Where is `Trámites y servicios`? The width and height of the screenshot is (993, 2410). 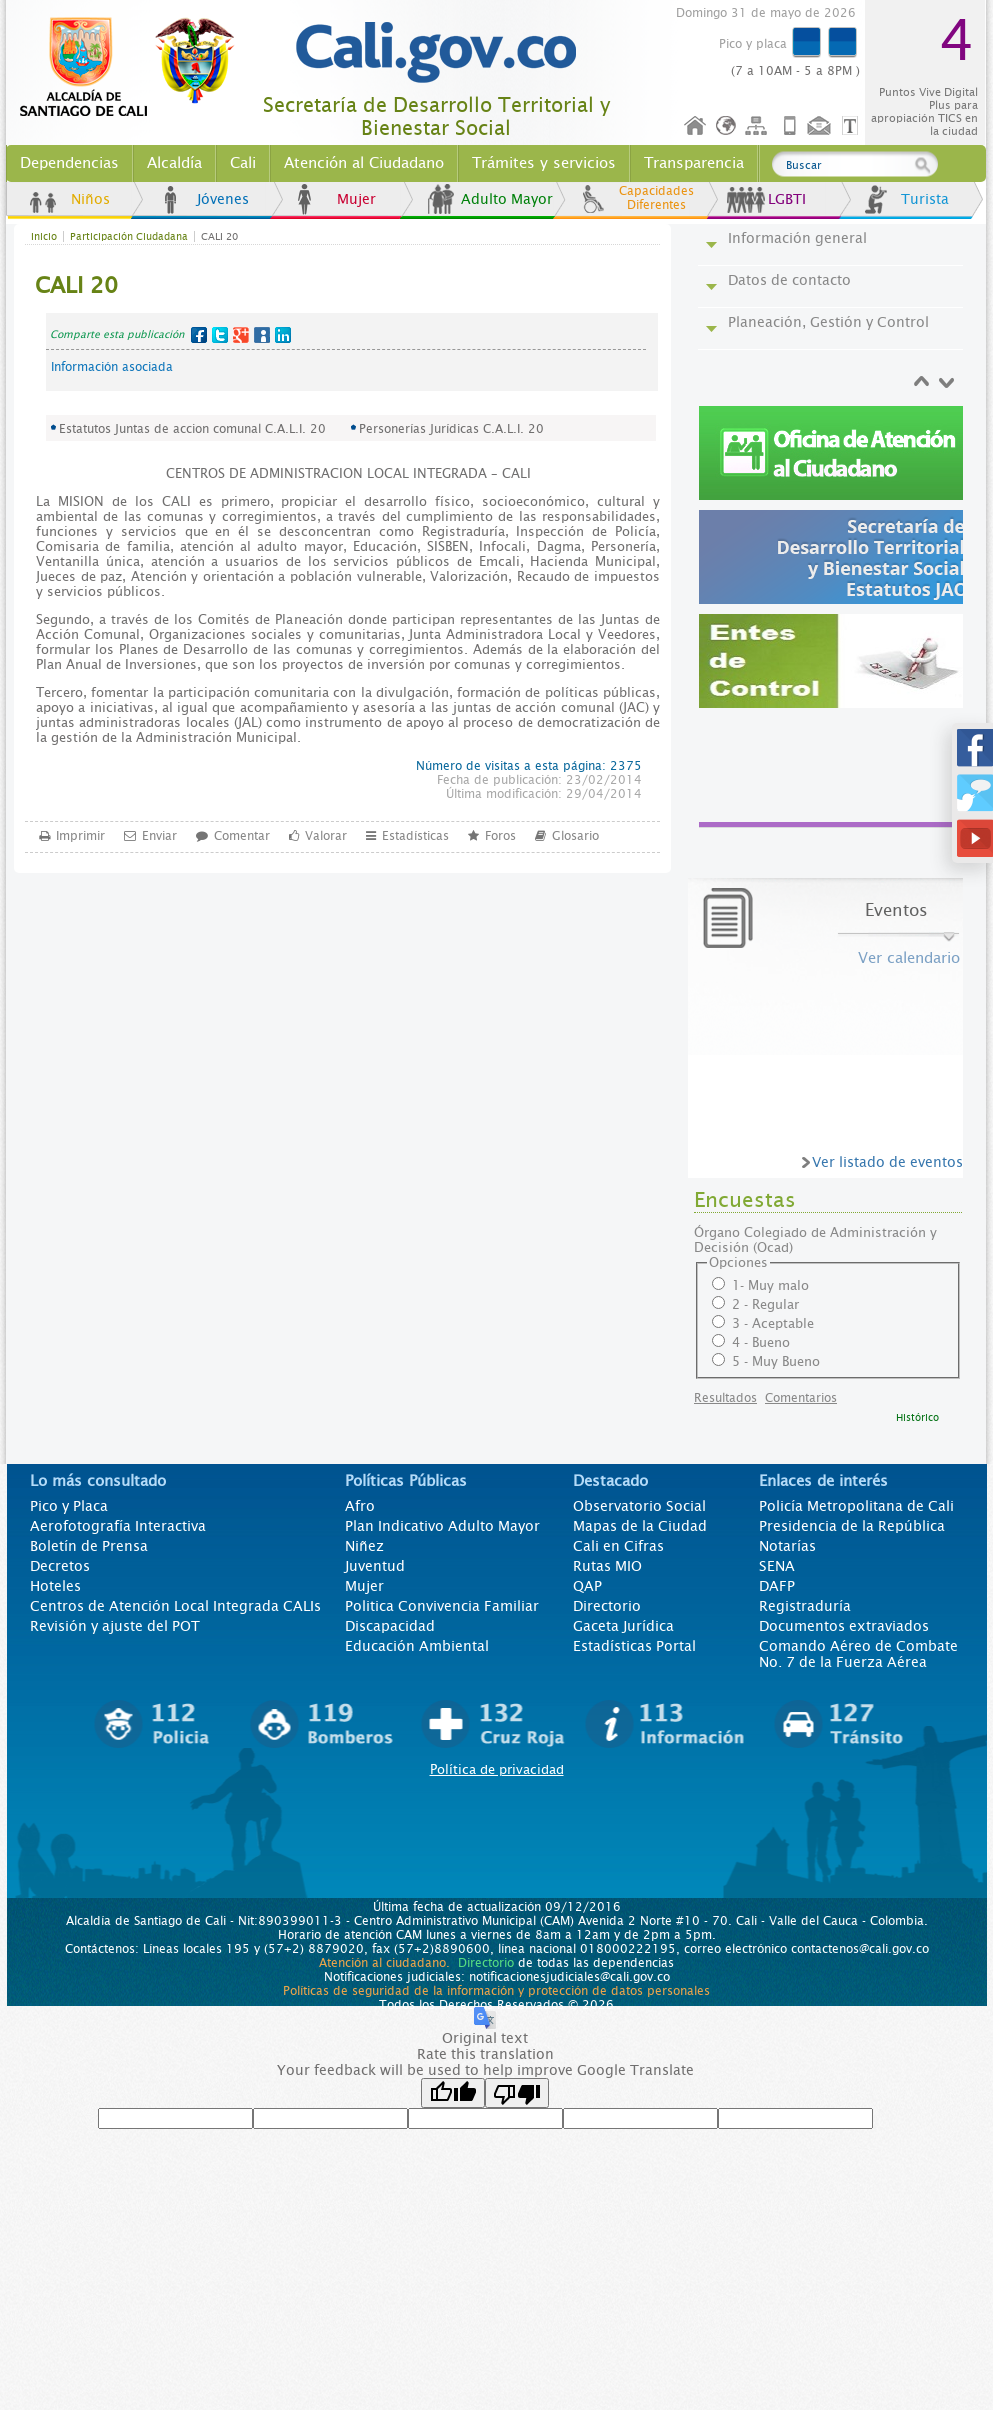
Trámites y servicios is located at coordinates (544, 163).